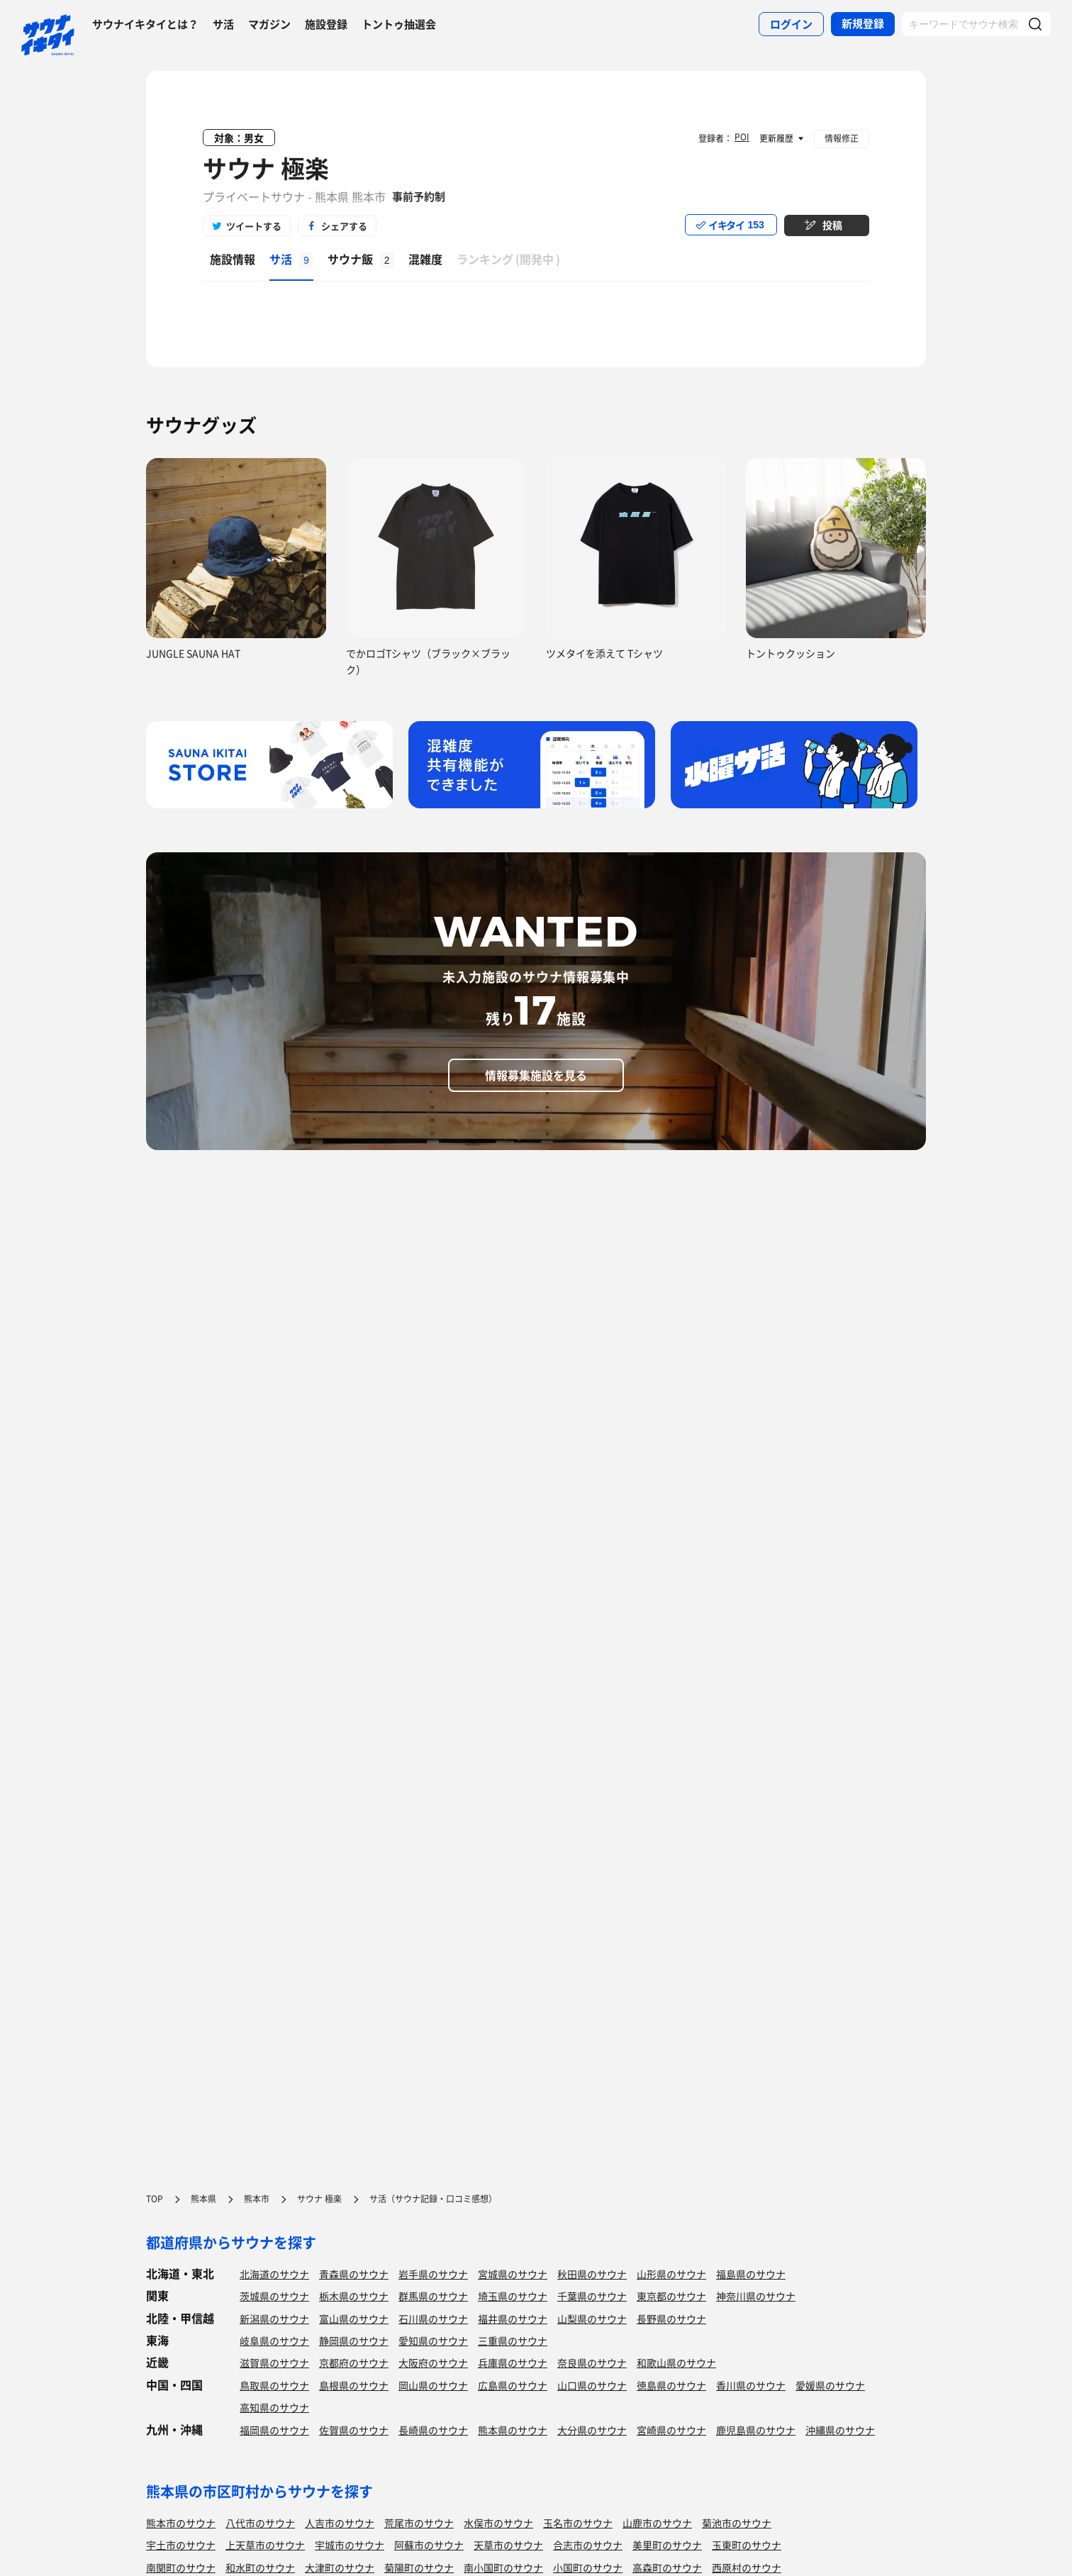 Image resolution: width=1072 pixels, height=2576 pixels. What do you see at coordinates (433, 2362) in the screenshot?
I see `大阪府のサウナ` at bounding box center [433, 2362].